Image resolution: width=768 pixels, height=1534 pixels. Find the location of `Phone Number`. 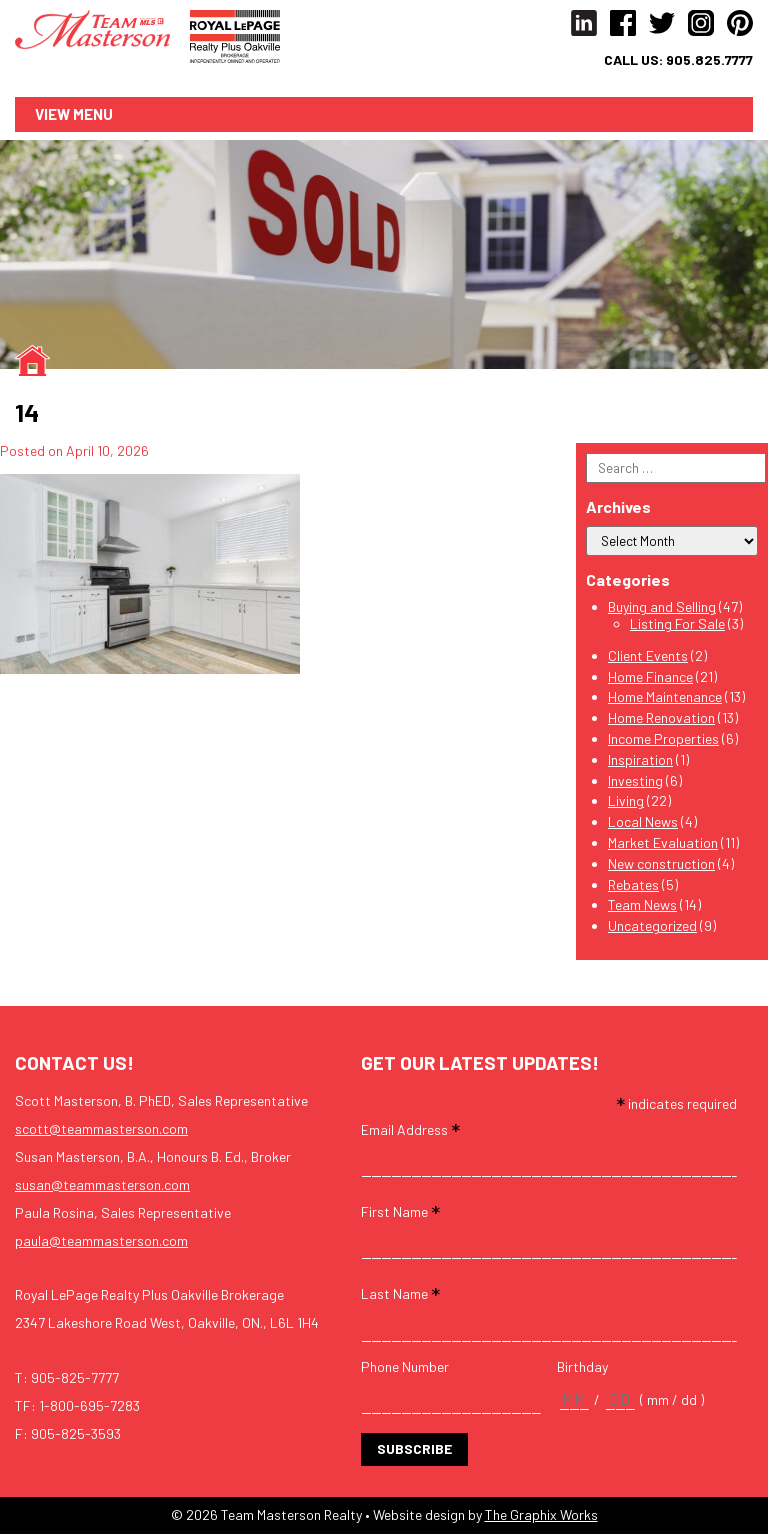

Phone Number is located at coordinates (405, 1367).